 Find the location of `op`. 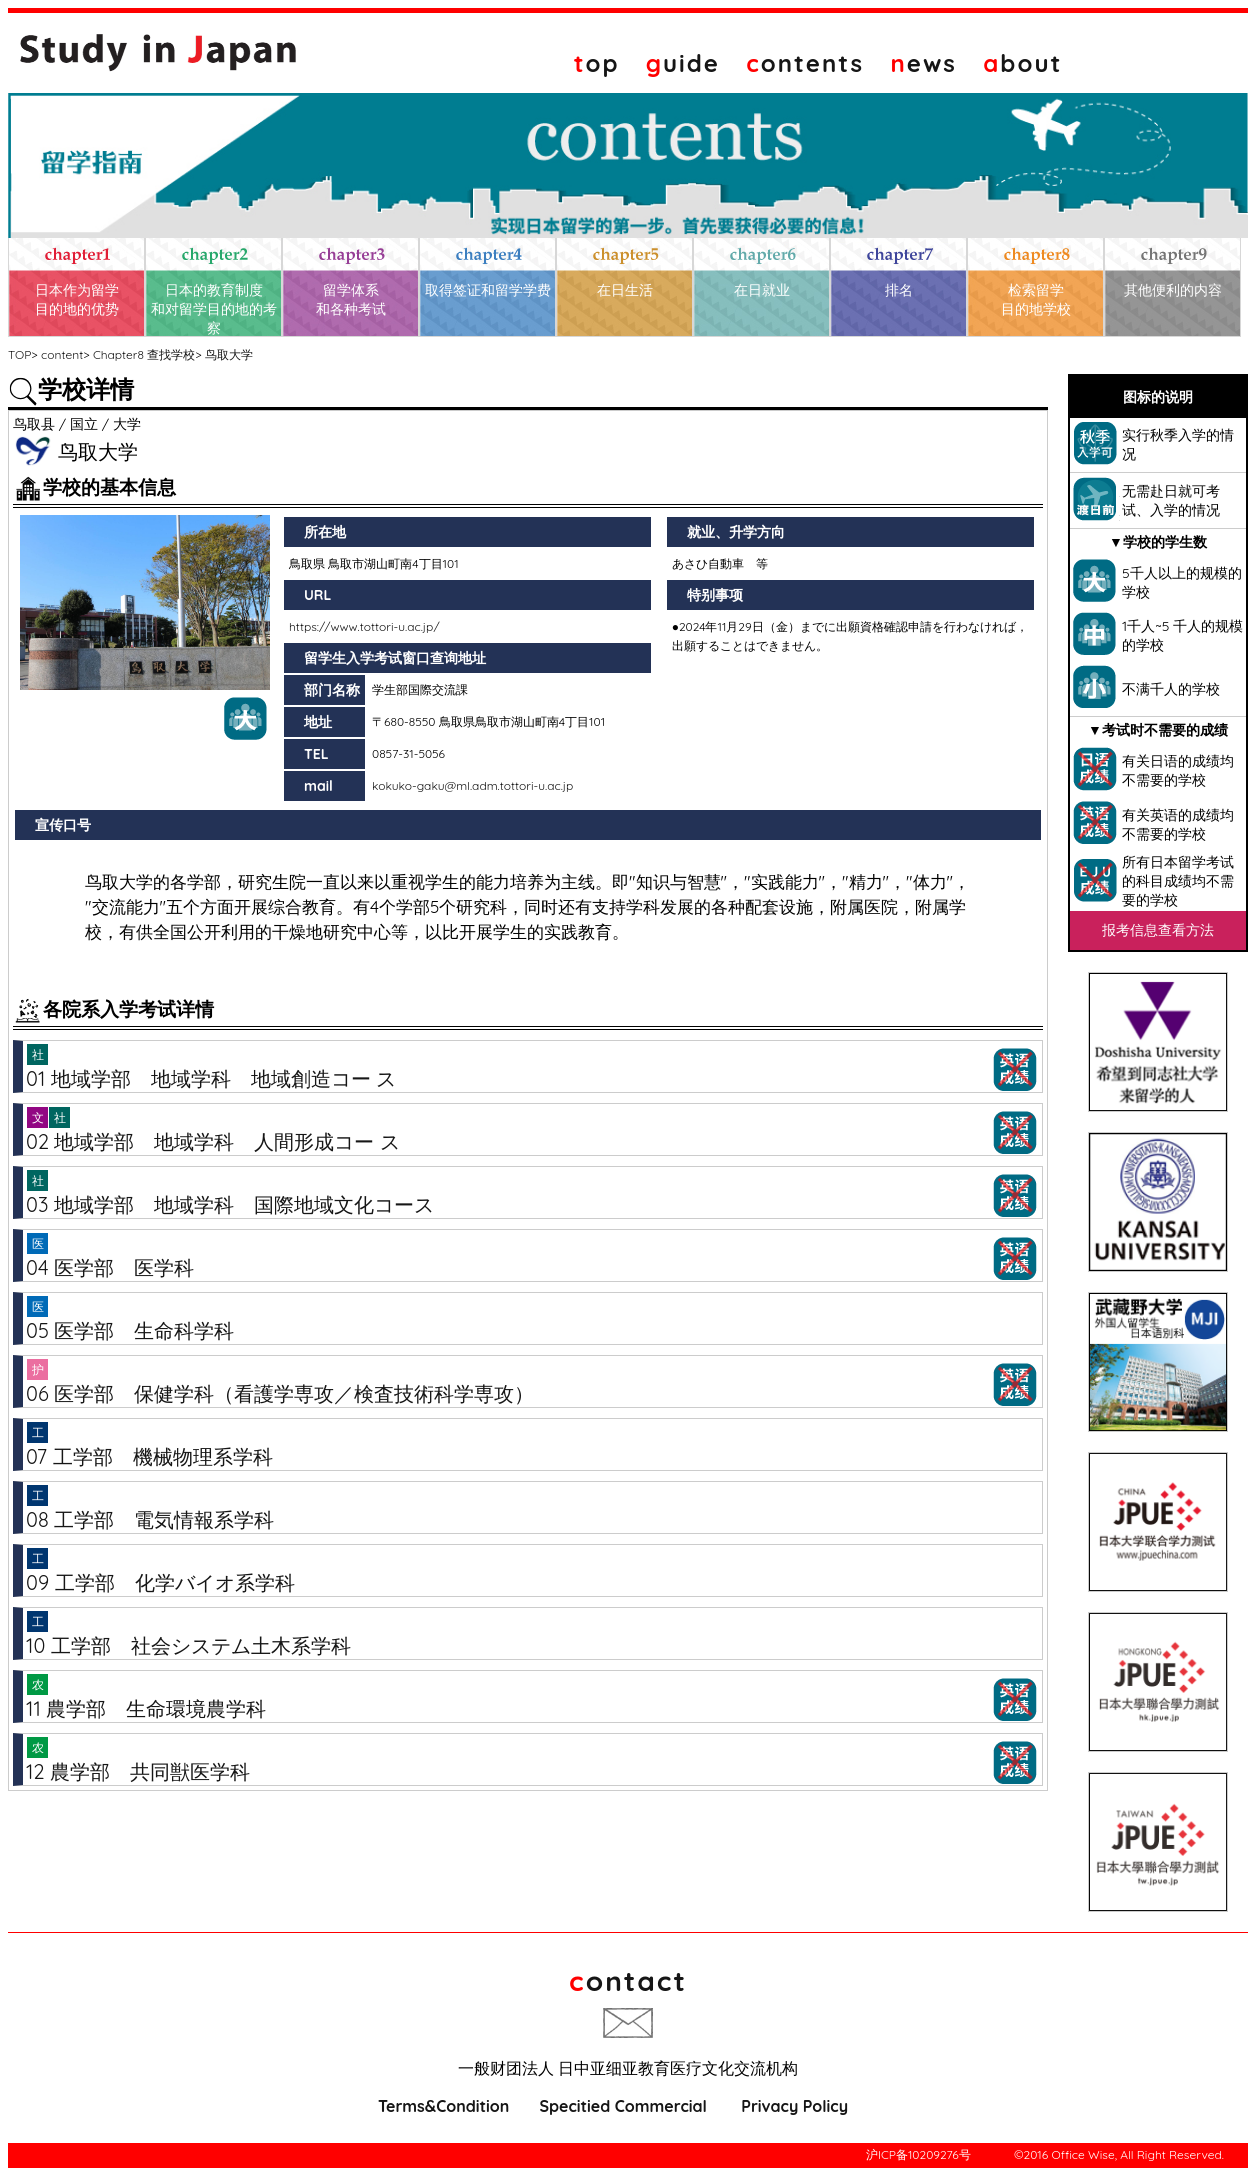

op is located at coordinates (597, 63).